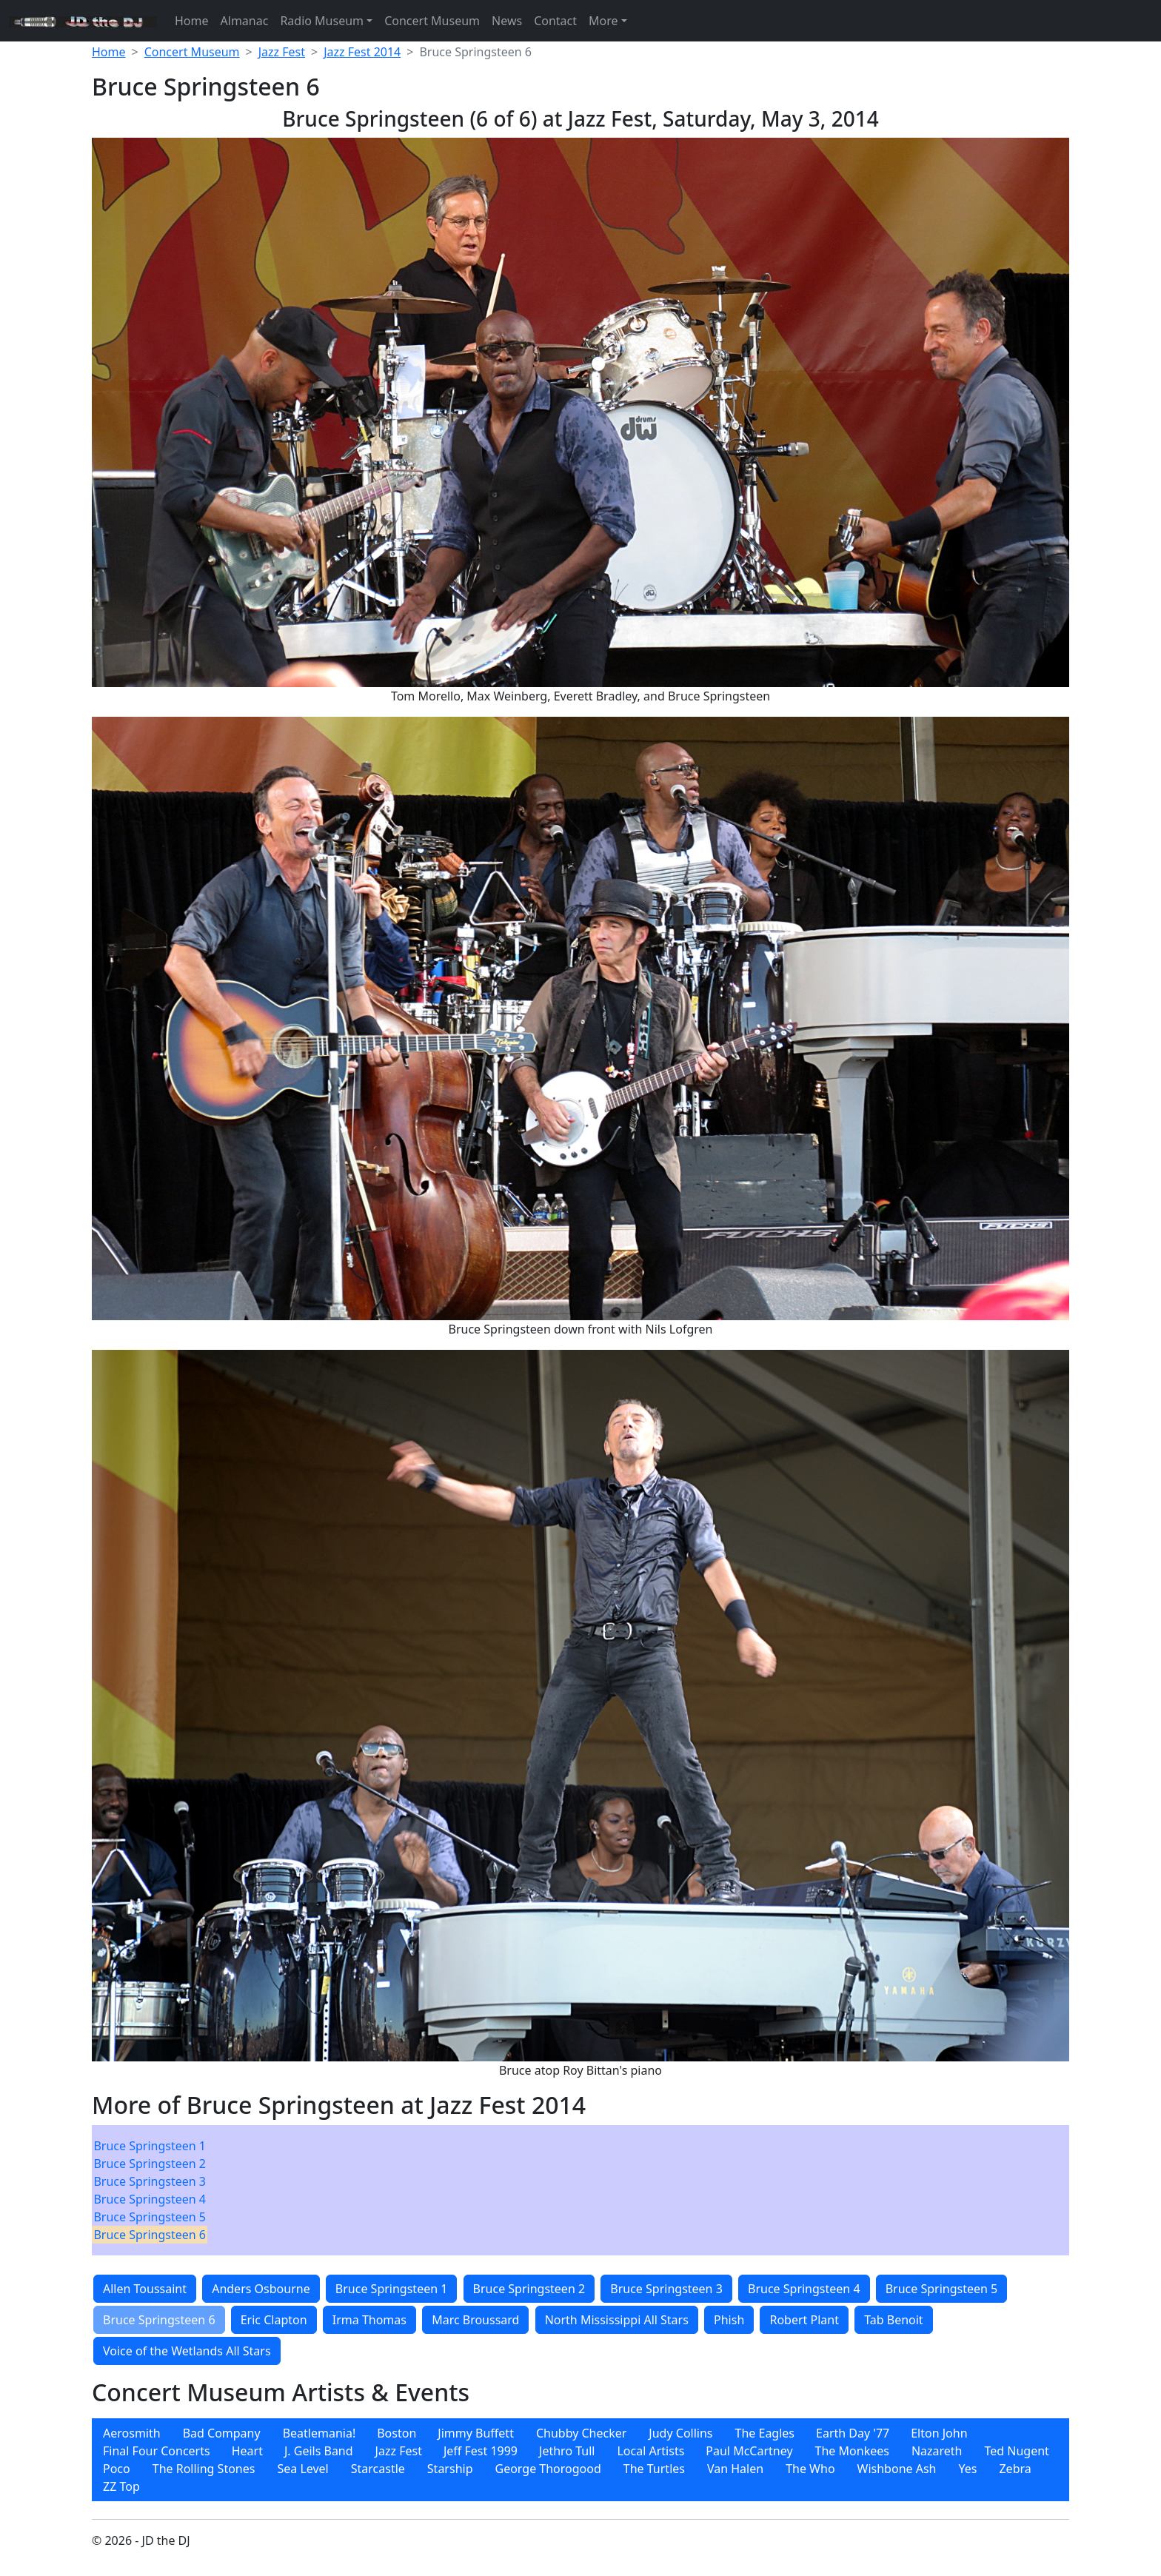  Describe the element at coordinates (654, 2468) in the screenshot. I see `The Turtles` at that location.